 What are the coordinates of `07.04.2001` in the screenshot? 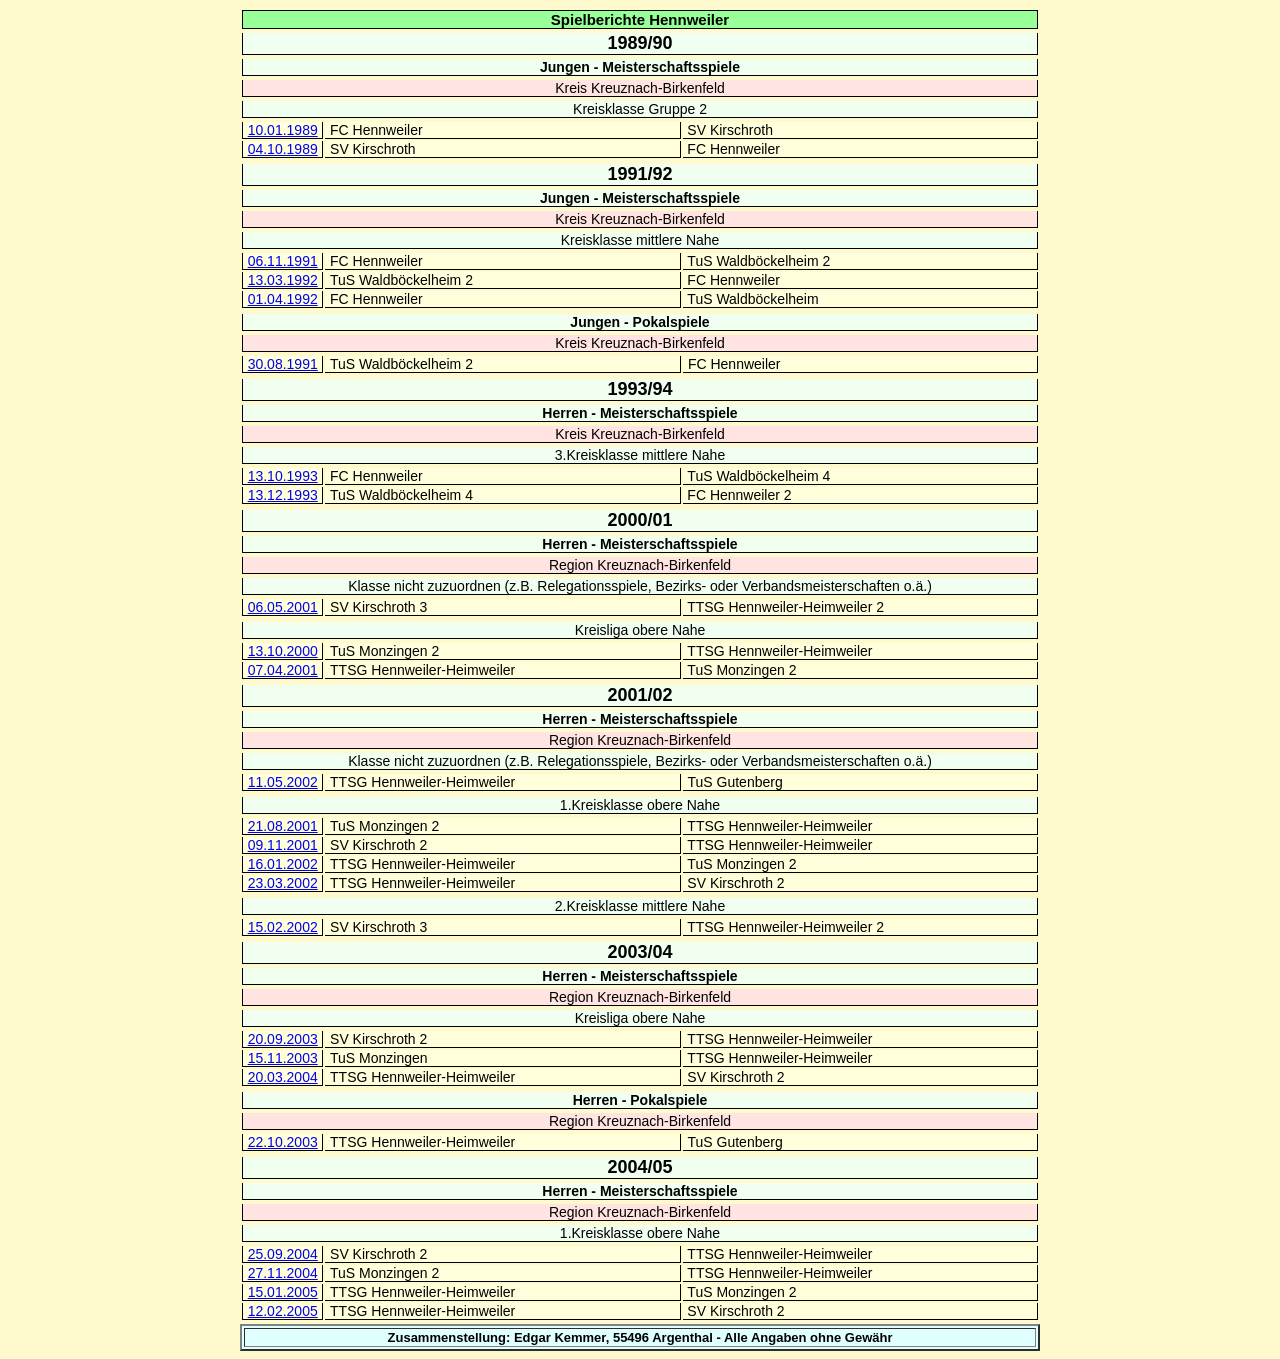 It's located at (283, 670).